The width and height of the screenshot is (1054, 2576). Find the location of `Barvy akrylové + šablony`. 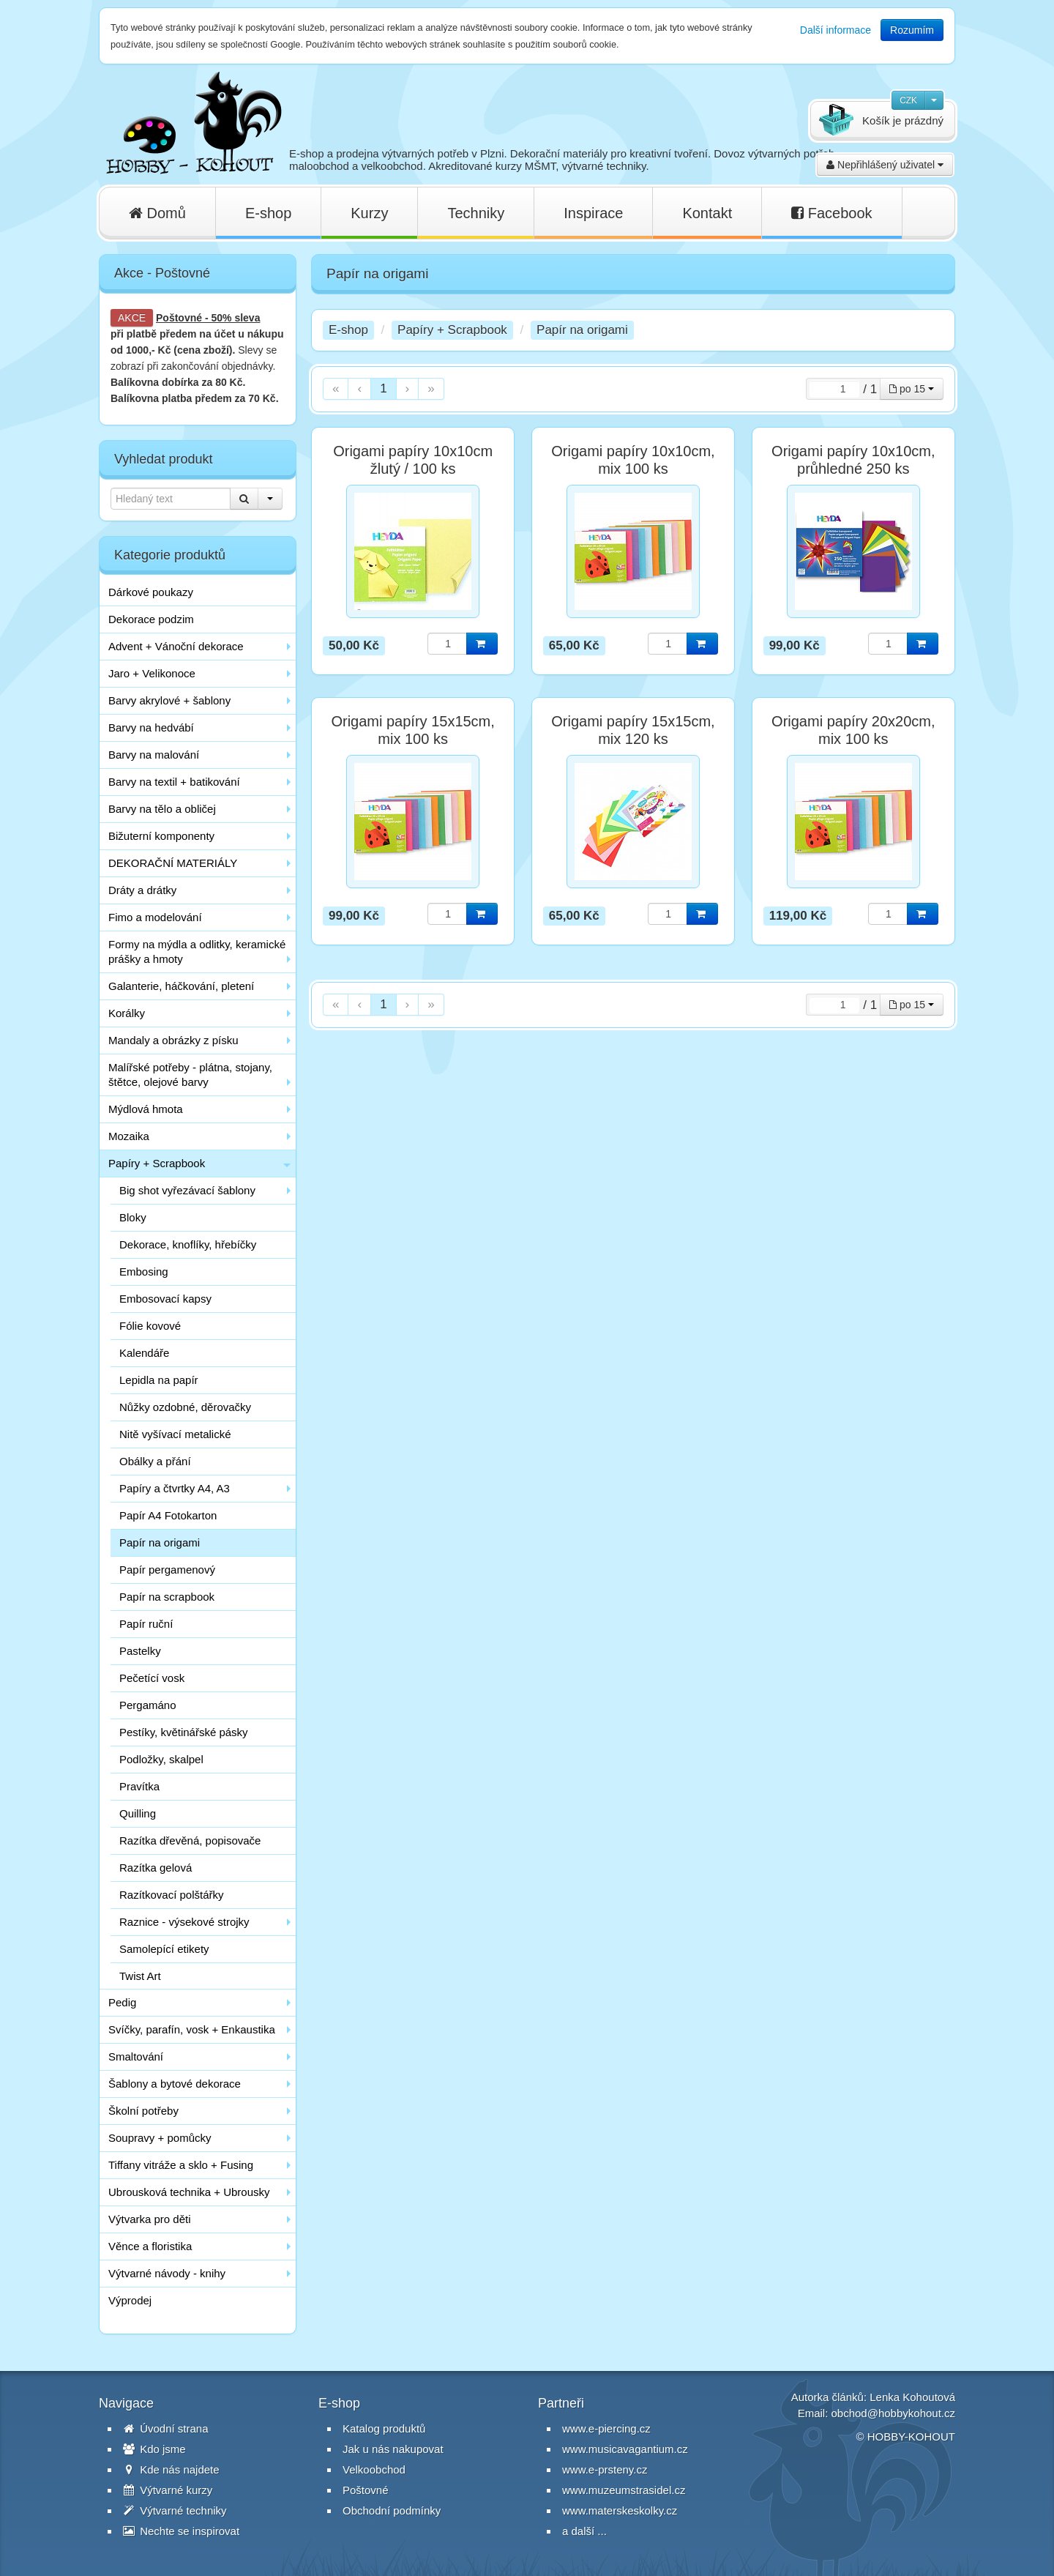

Barvy akrylové + šablony is located at coordinates (169, 700).